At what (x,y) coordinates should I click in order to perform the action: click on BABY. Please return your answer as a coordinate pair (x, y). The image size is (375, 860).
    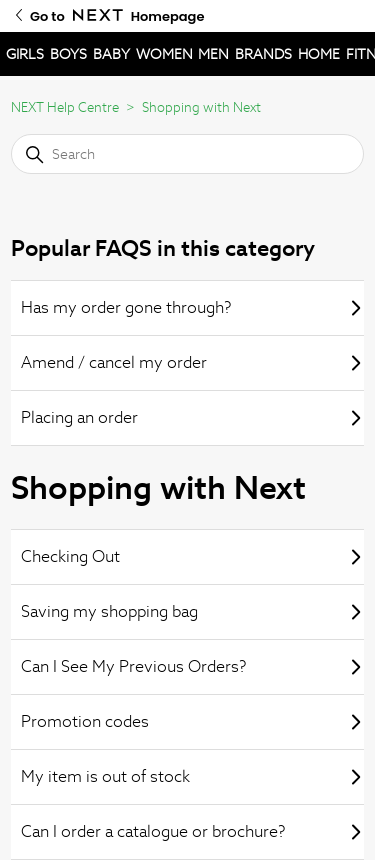
    Looking at the image, I should click on (111, 54).